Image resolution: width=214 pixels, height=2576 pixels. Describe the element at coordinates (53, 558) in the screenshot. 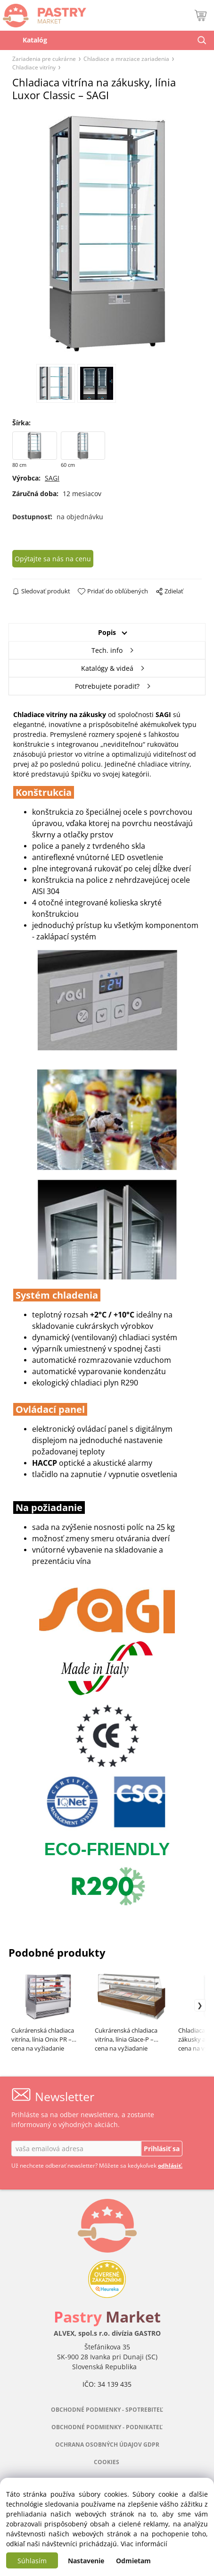

I see `Opýtajte sa nás na cenu` at that location.